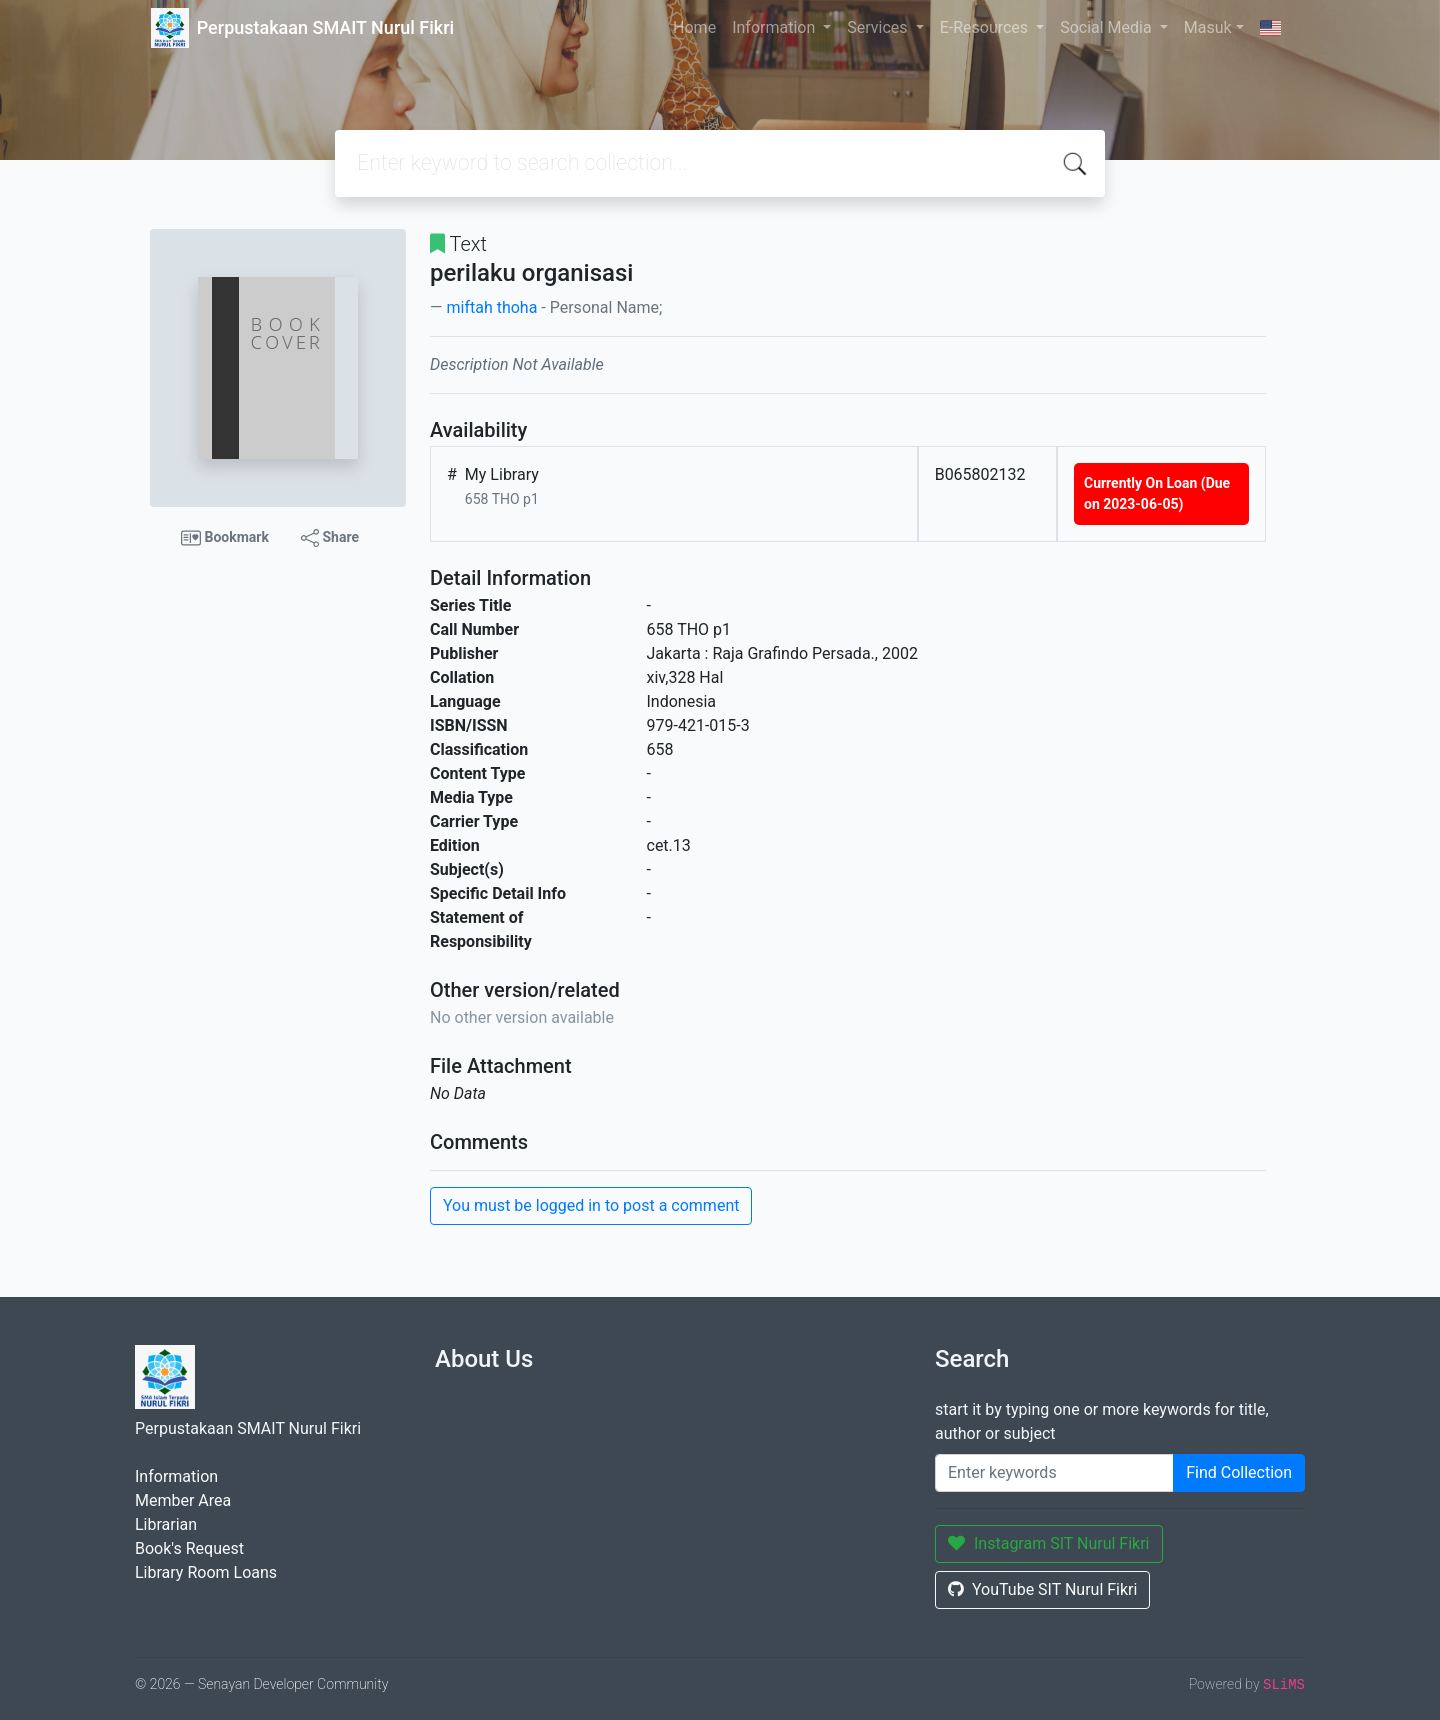  What do you see at coordinates (1208, 27) in the screenshot?
I see `Masuk` at bounding box center [1208, 27].